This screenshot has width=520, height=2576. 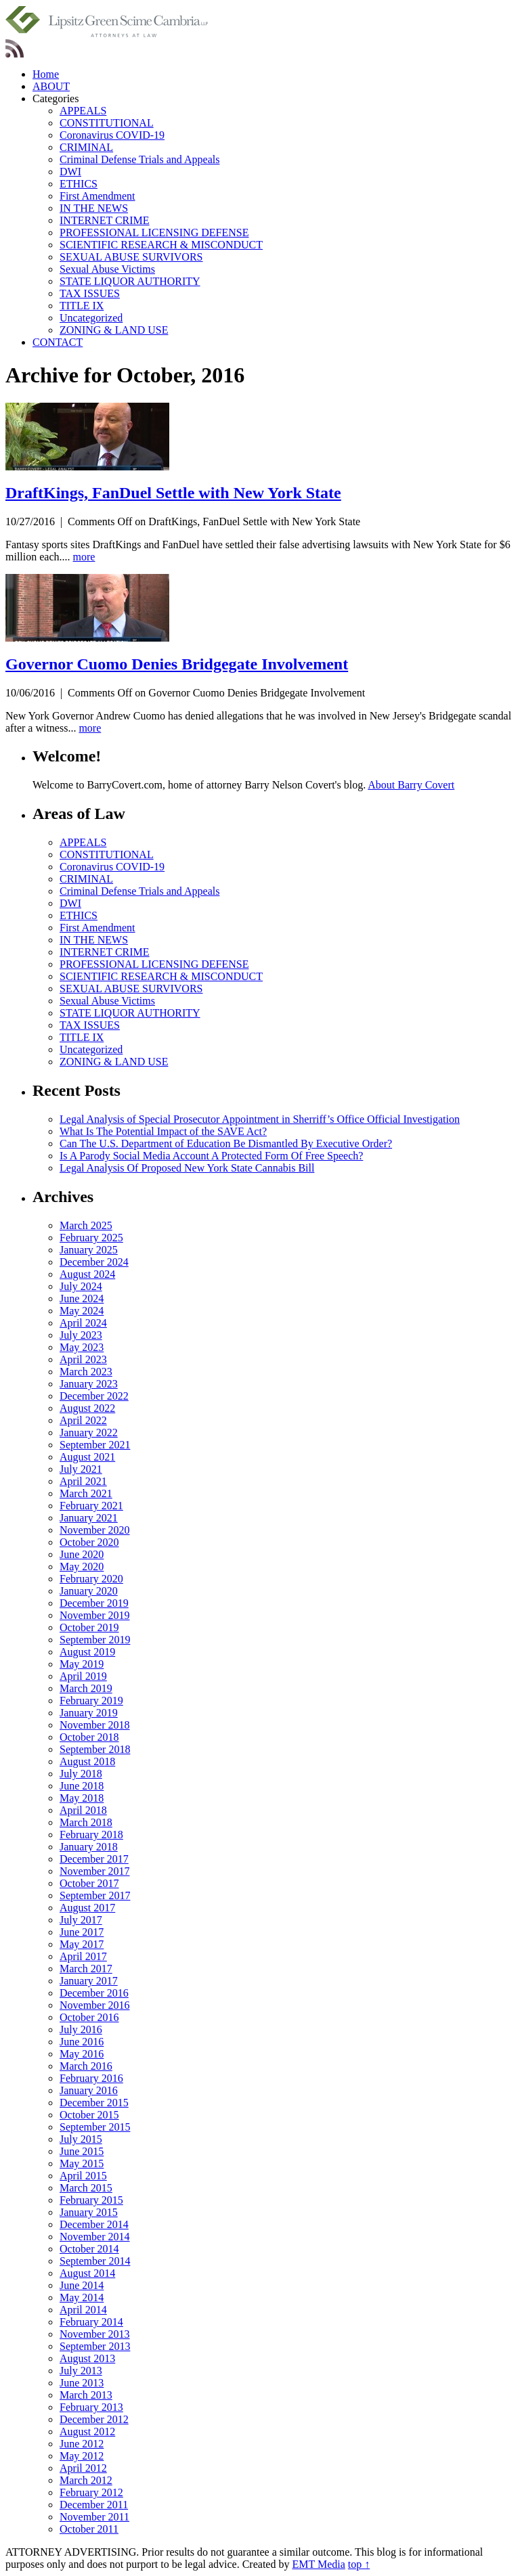 I want to click on December 2015, so click(x=94, y=2102).